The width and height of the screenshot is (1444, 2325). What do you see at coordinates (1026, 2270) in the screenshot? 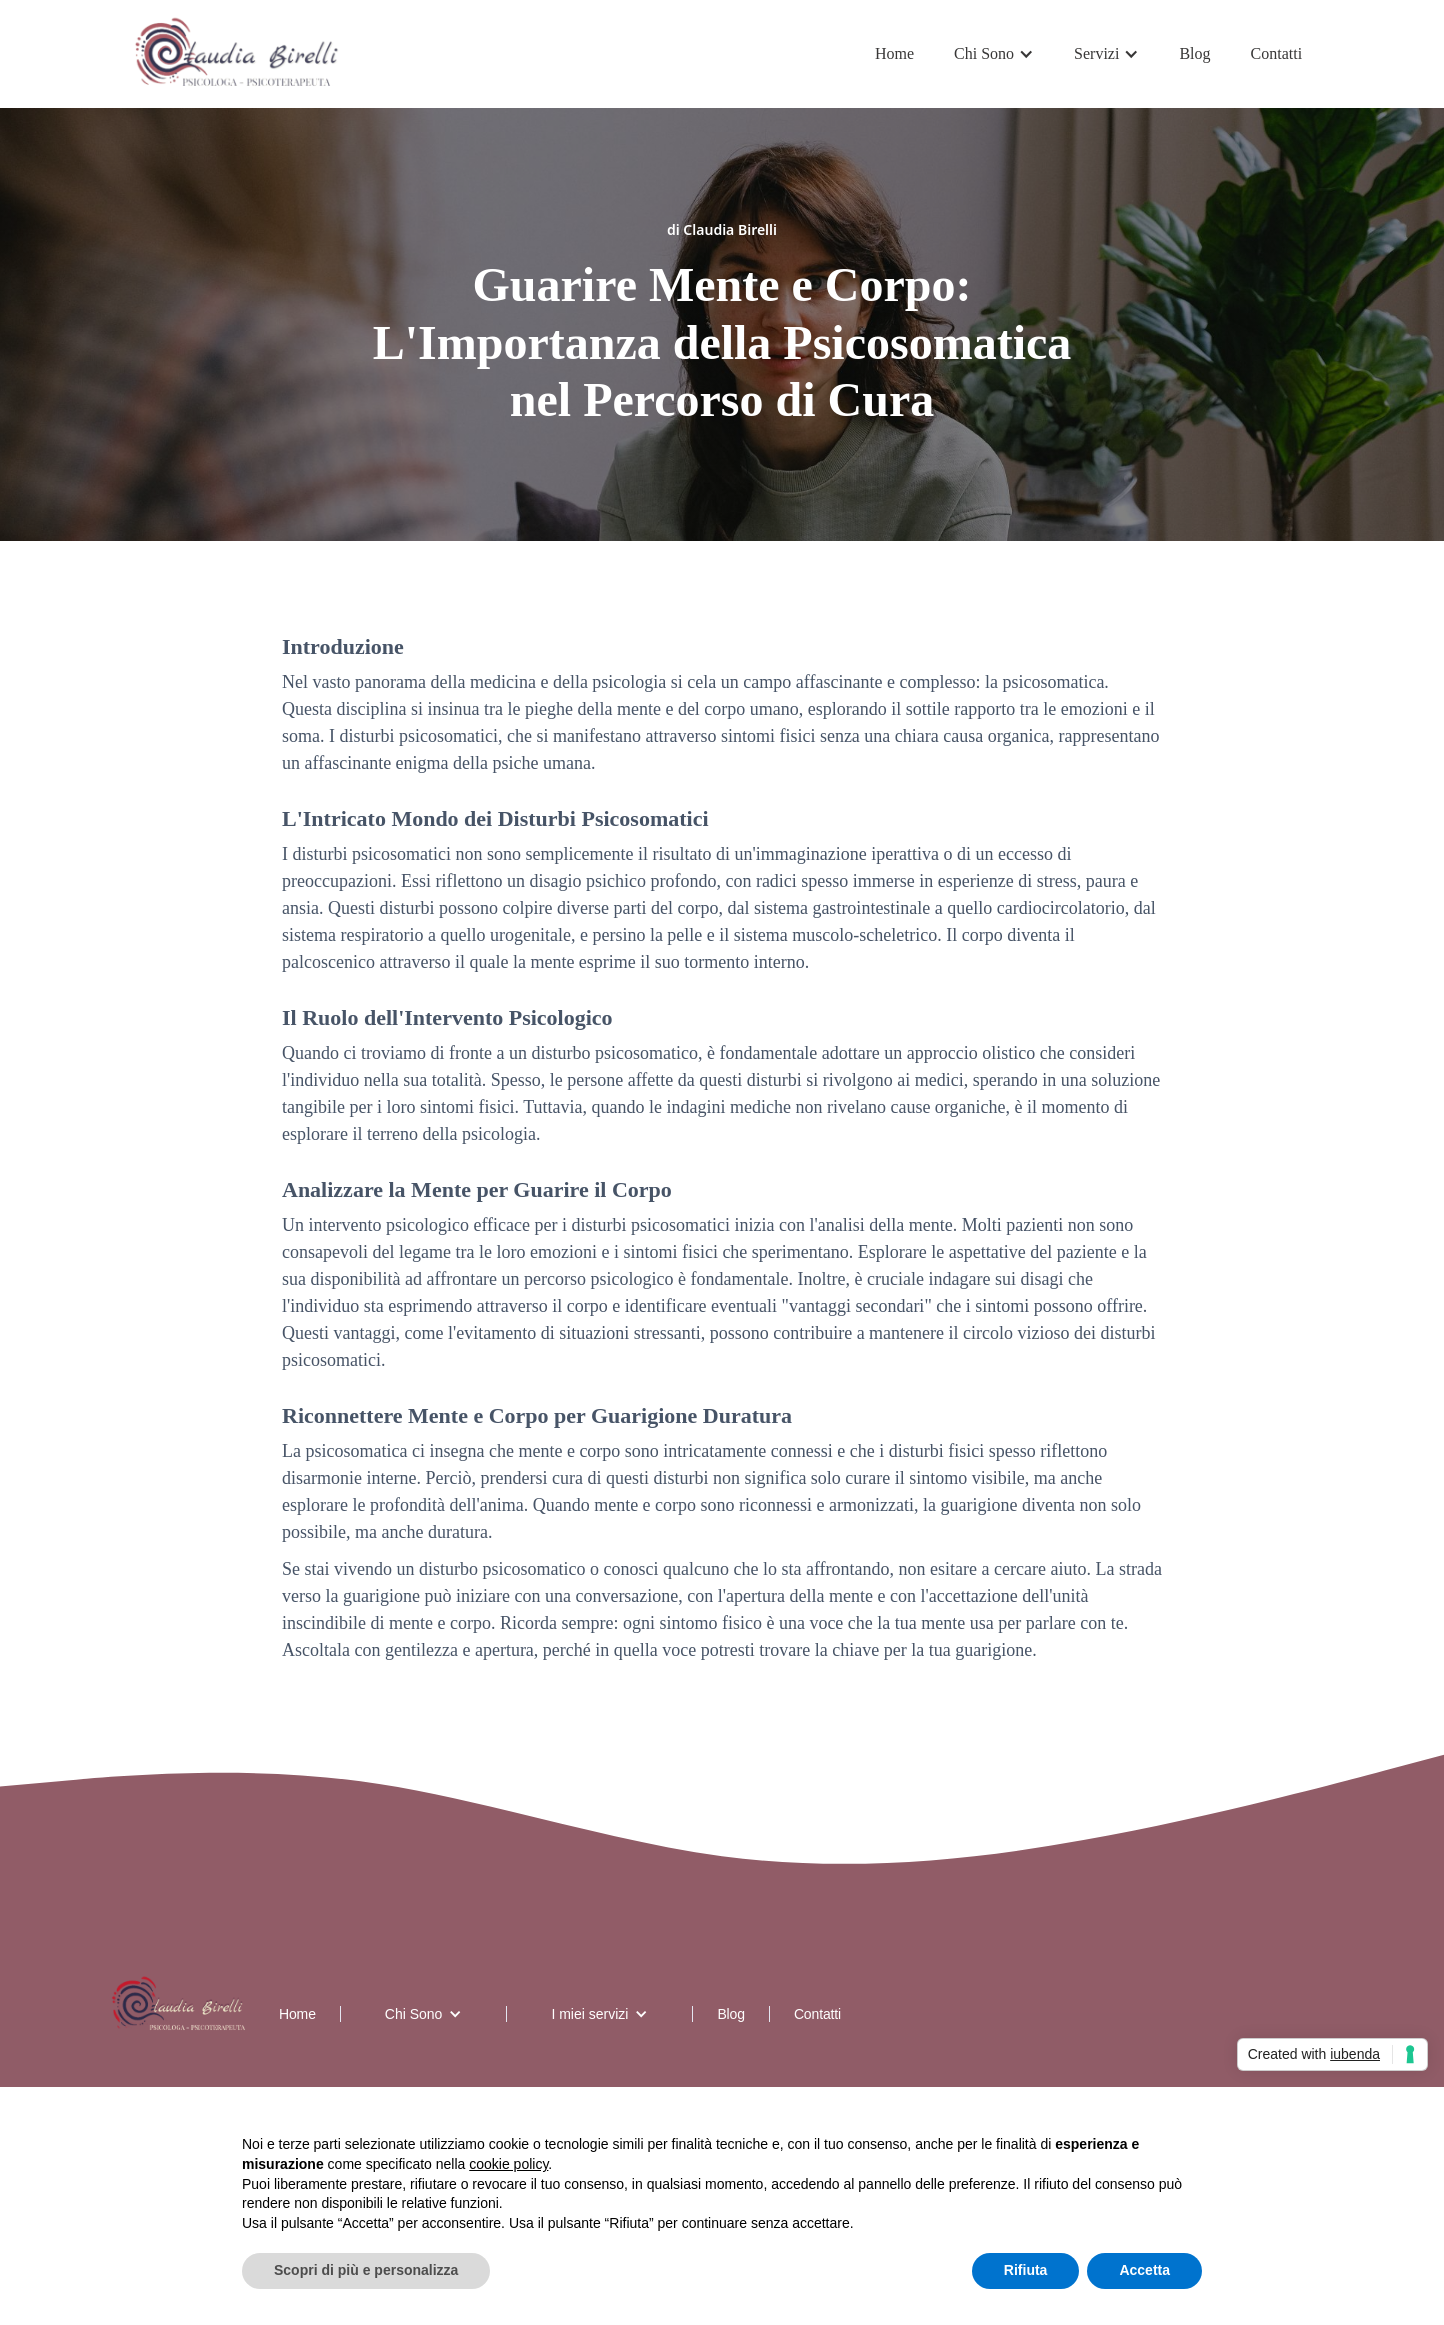
I see `Rifiuta [button]` at bounding box center [1026, 2270].